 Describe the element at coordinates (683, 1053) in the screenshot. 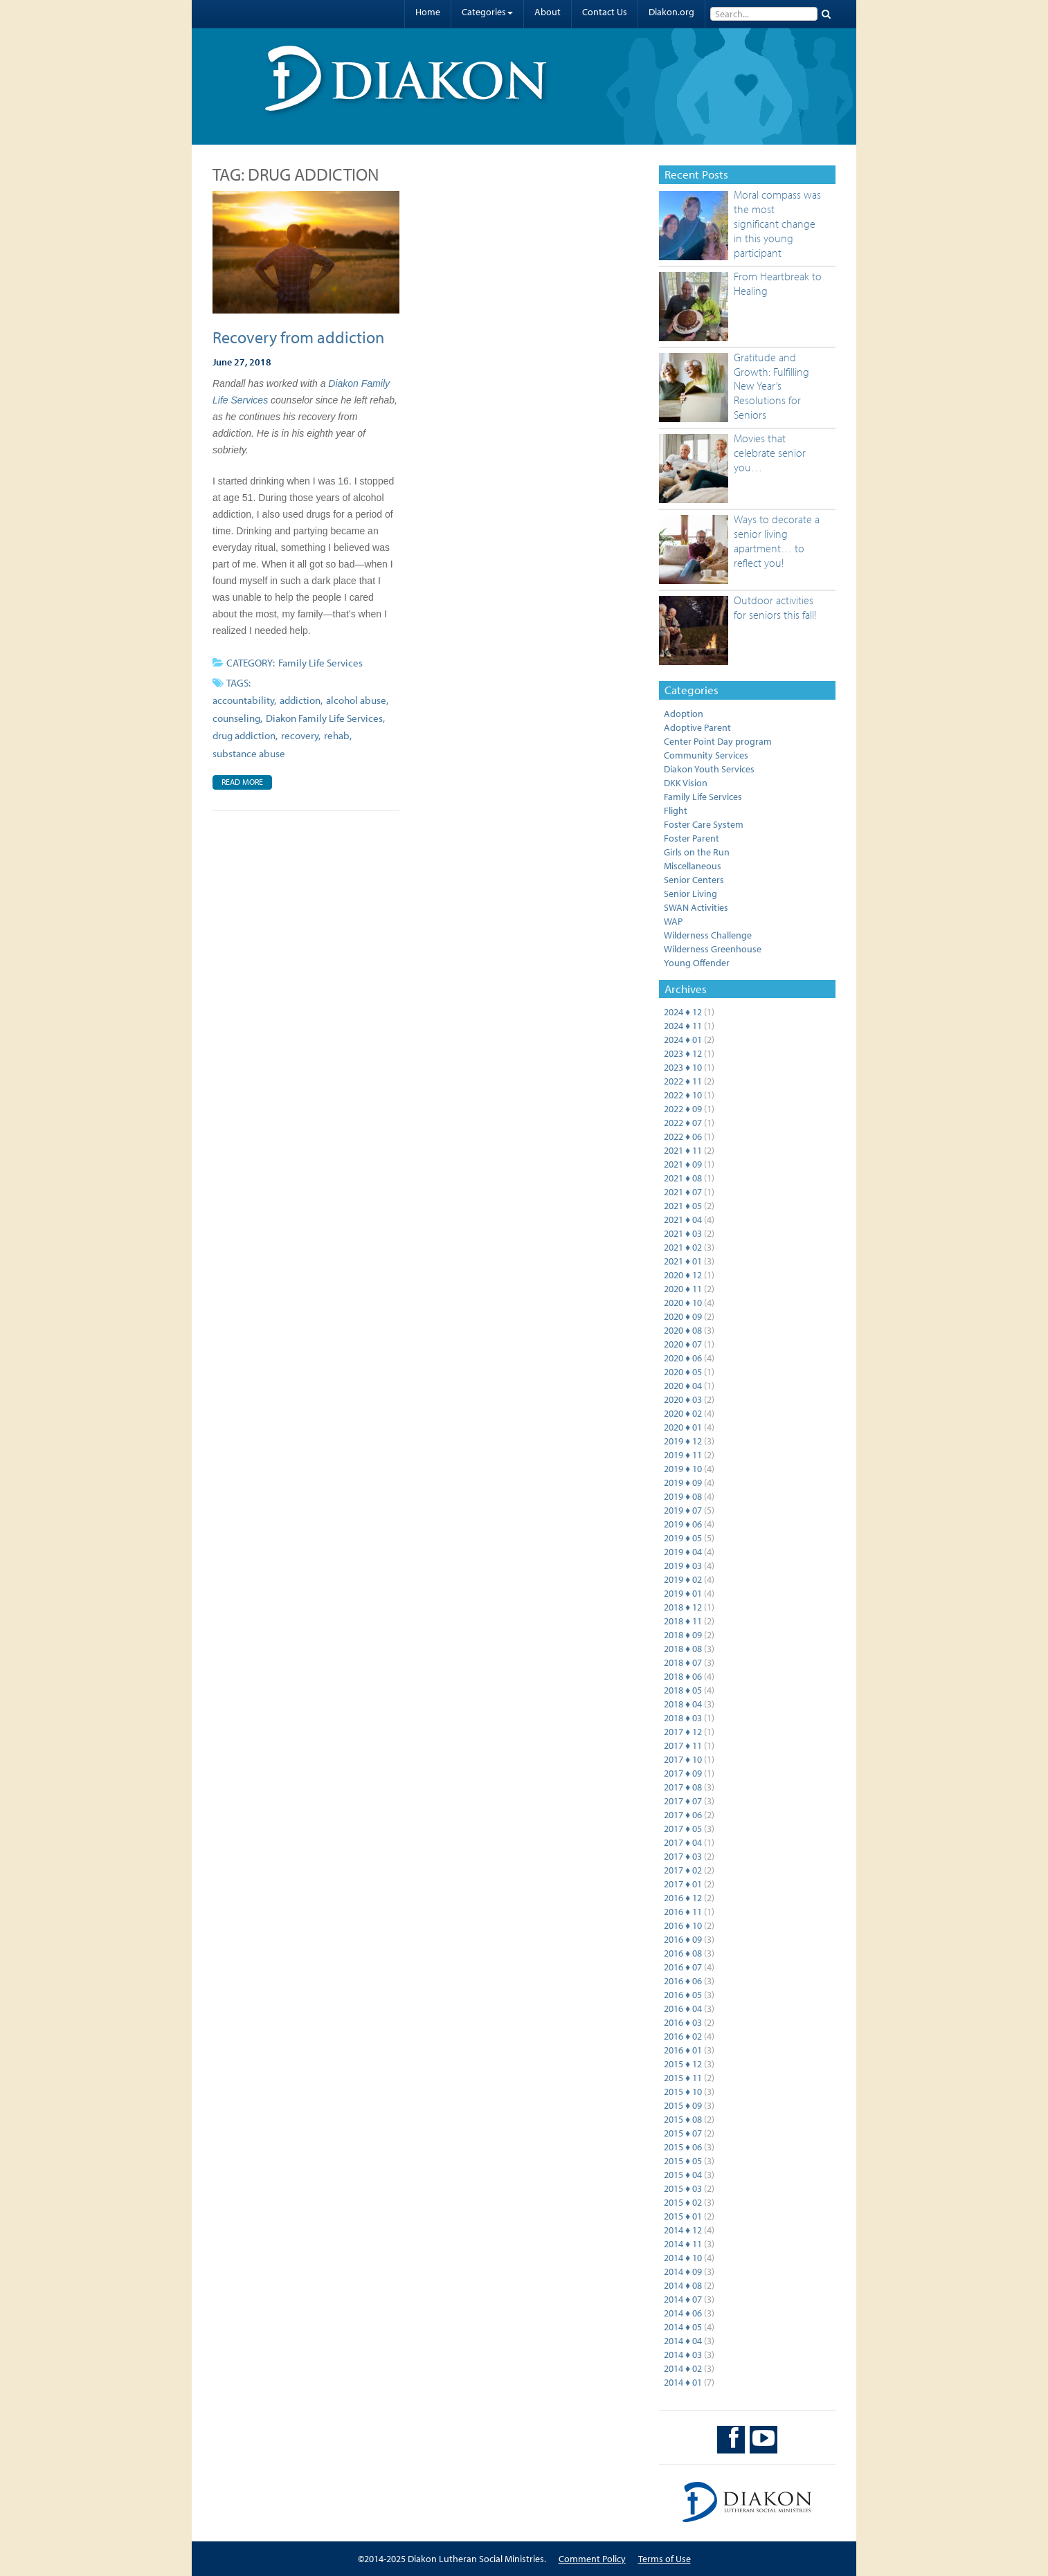

I see `2023 ♦ 12` at that location.